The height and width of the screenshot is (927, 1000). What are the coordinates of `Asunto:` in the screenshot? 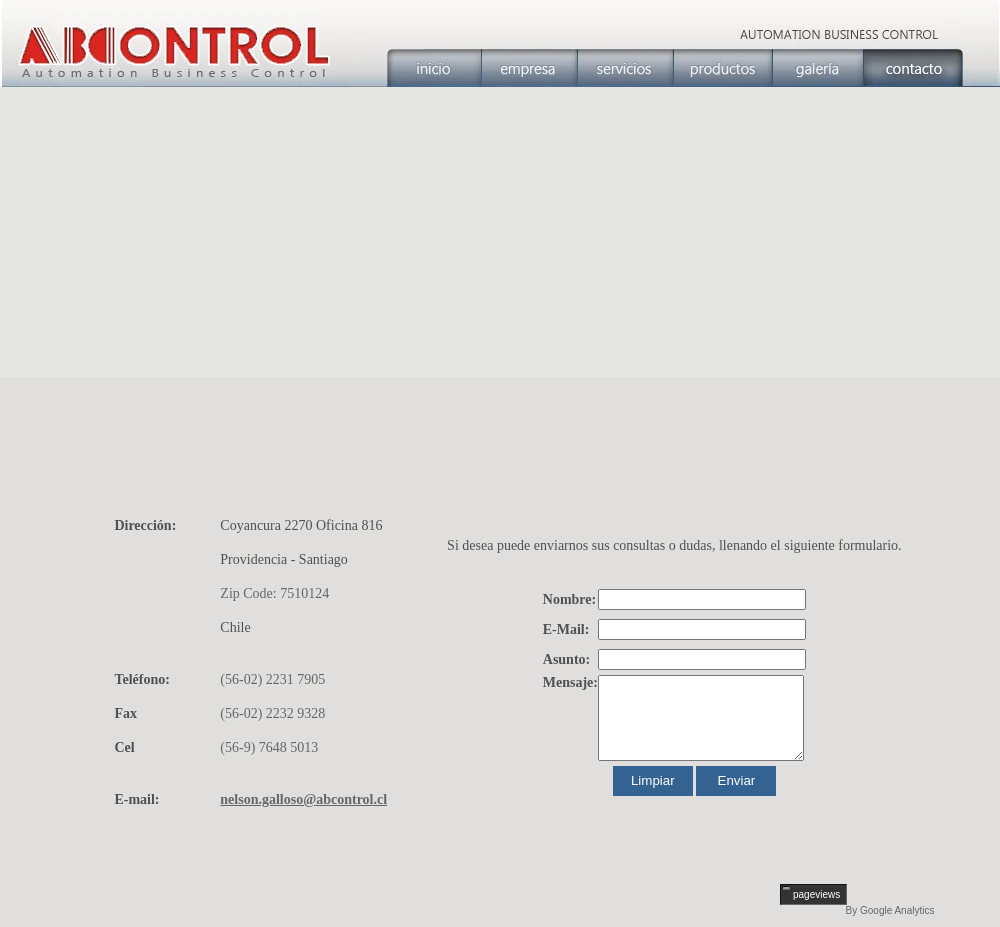 It's located at (566, 659).